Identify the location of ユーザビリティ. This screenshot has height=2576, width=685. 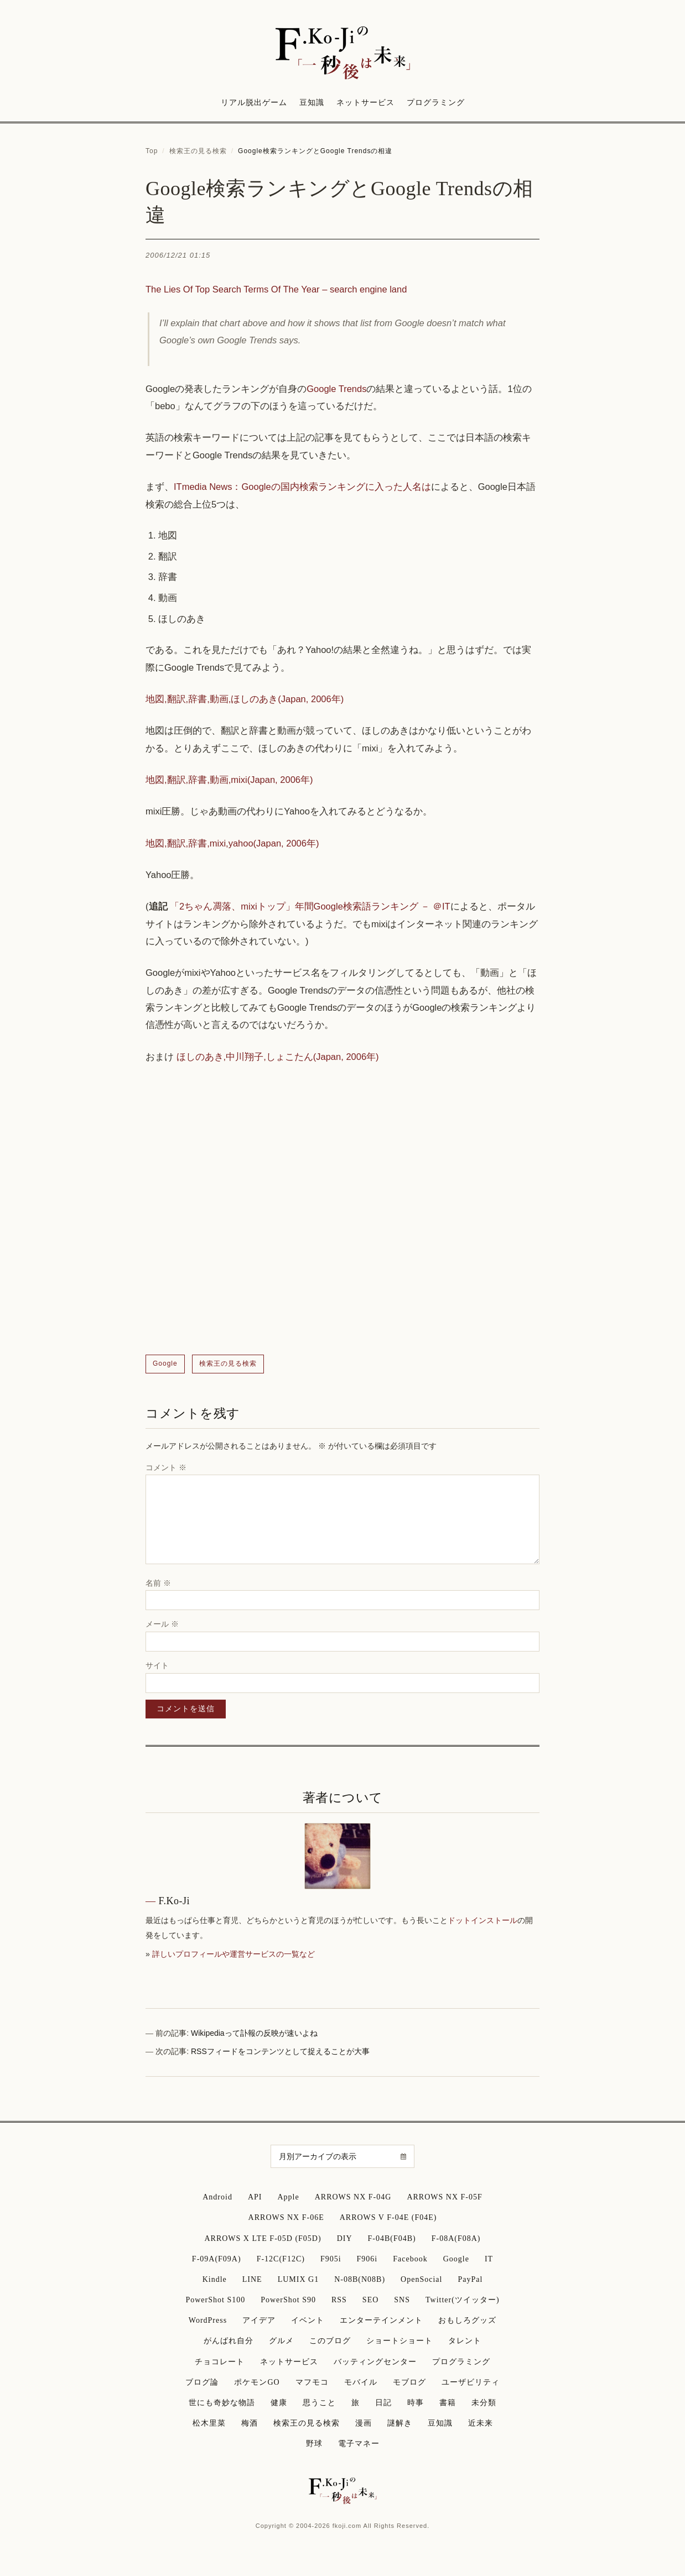
(471, 2382).